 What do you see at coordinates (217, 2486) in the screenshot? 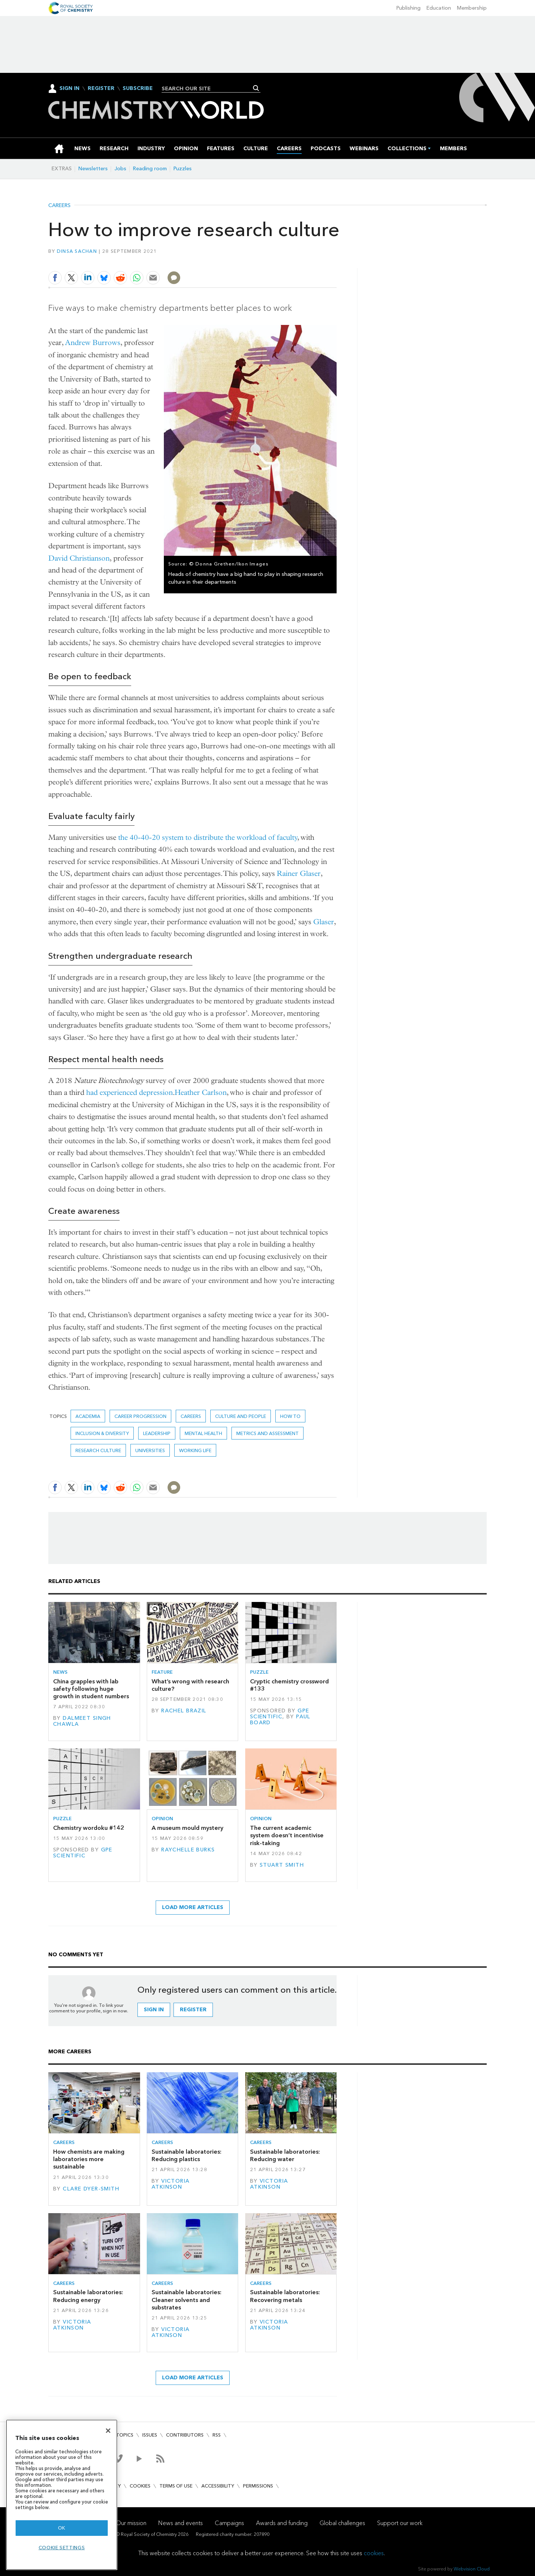
I see `Accessibility` at bounding box center [217, 2486].